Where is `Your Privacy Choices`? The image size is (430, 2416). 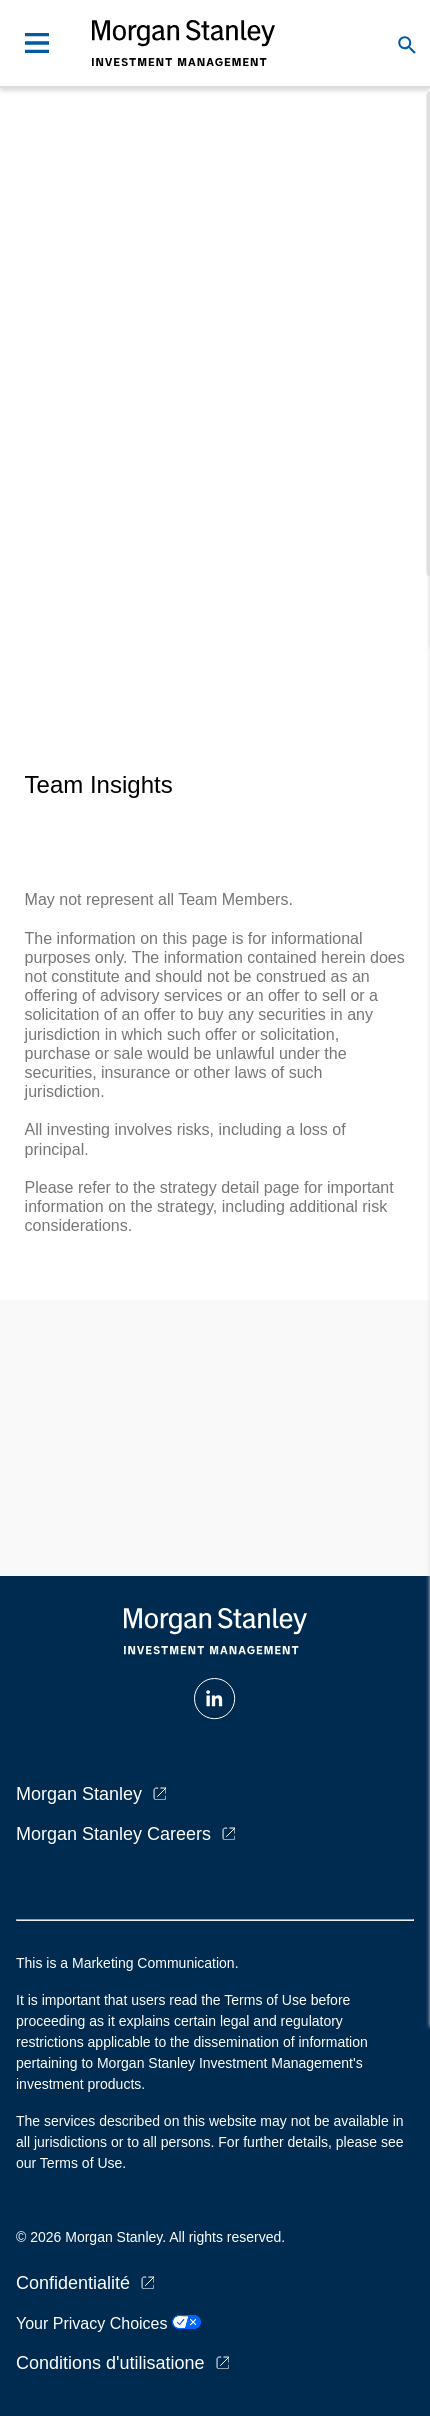
Your Privacy Choices is located at coordinates (108, 2323).